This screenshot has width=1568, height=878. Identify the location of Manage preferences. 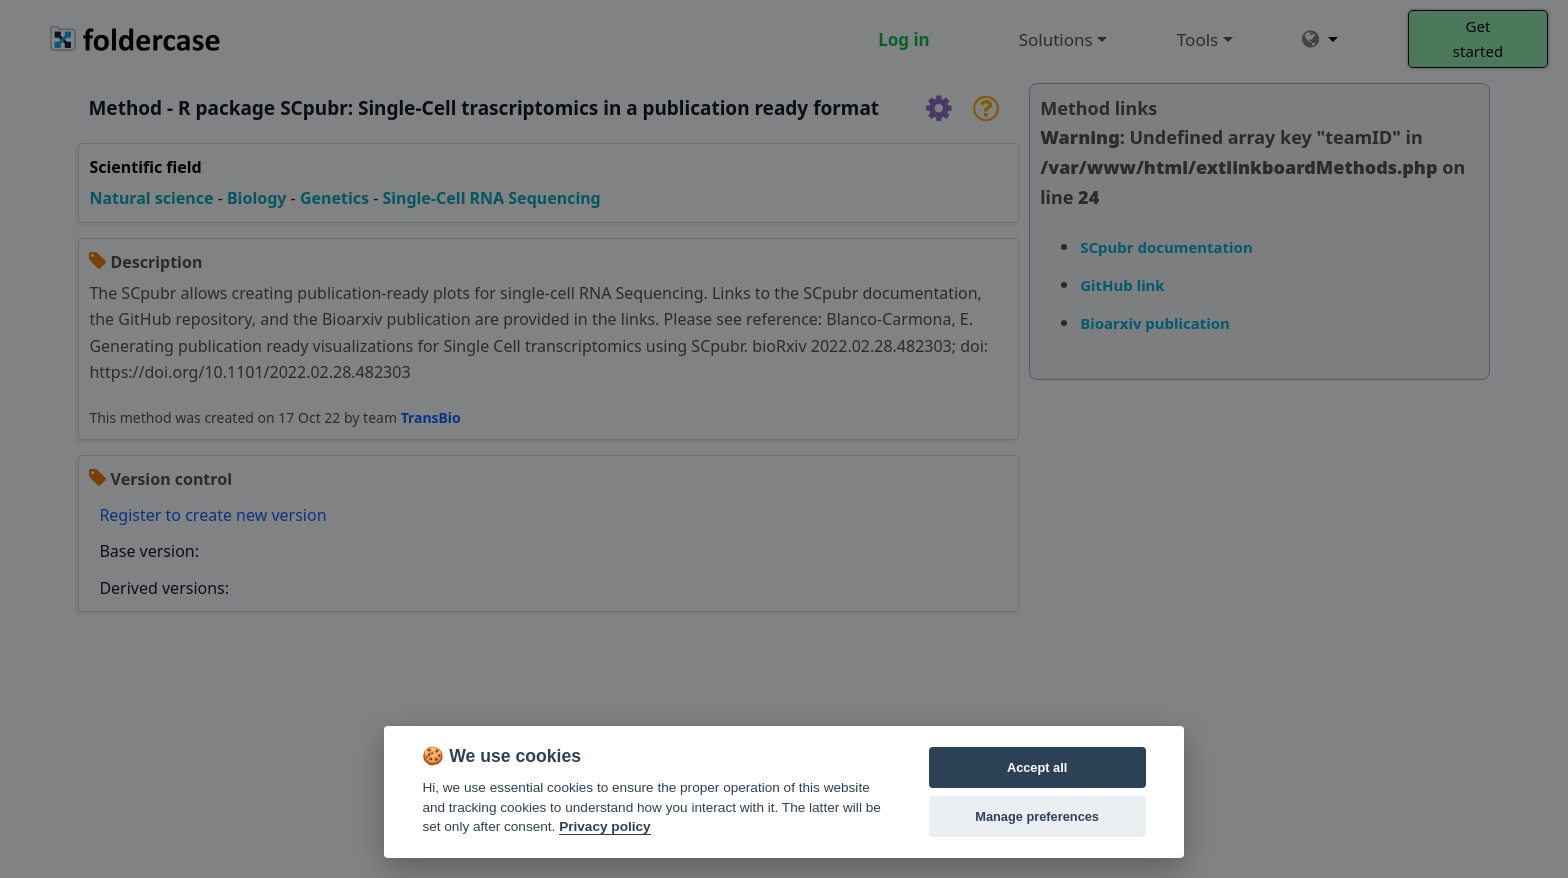
(1037, 816).